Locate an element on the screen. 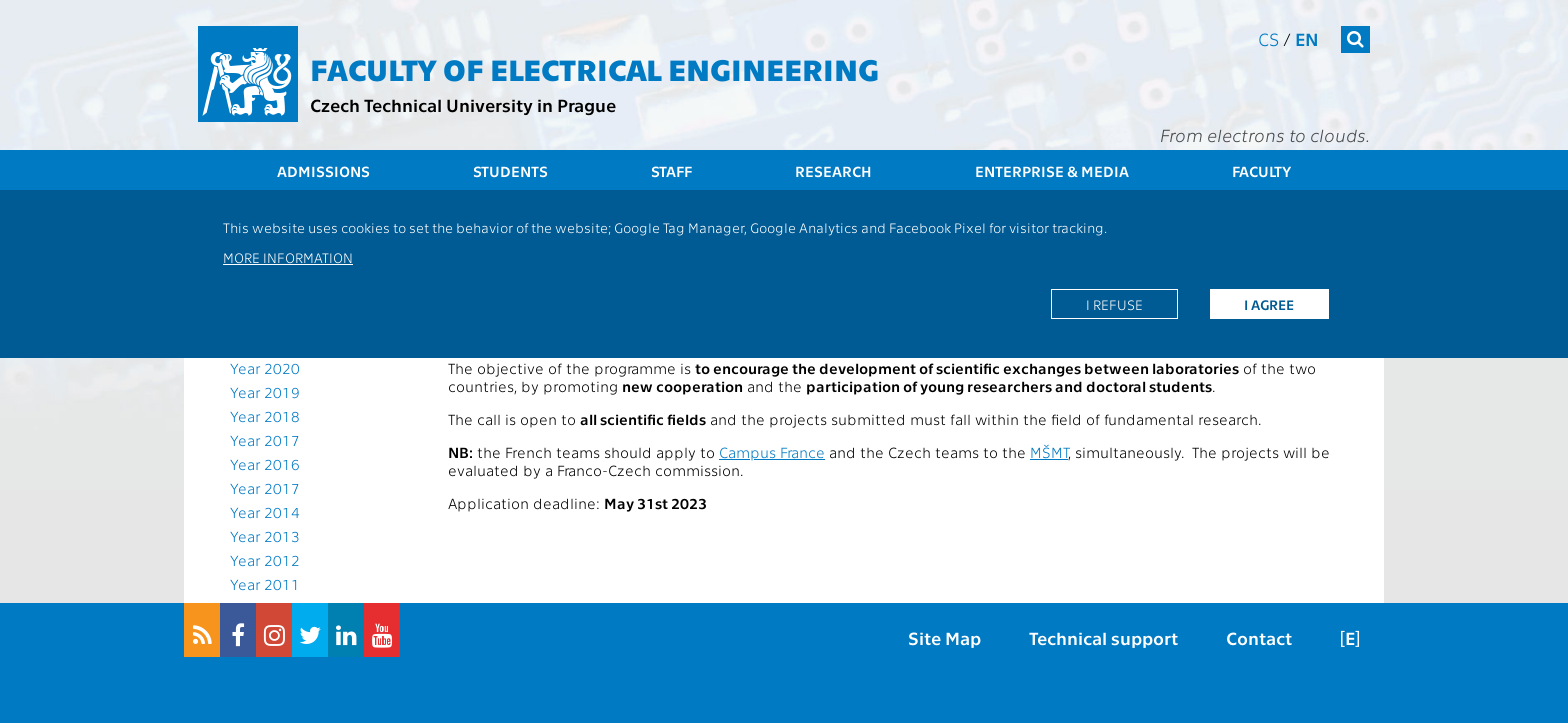 Image resolution: width=1568 pixels, height=723 pixels. Students is located at coordinates (510, 171).